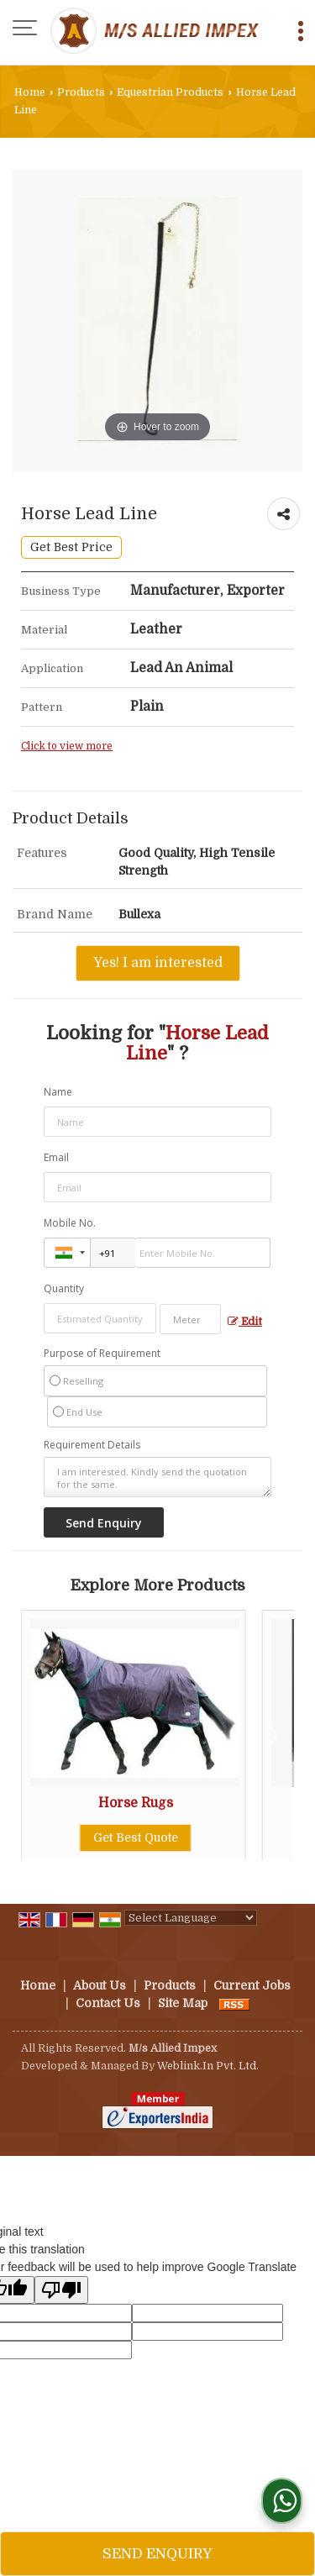  I want to click on Current Jobs, so click(252, 1985).